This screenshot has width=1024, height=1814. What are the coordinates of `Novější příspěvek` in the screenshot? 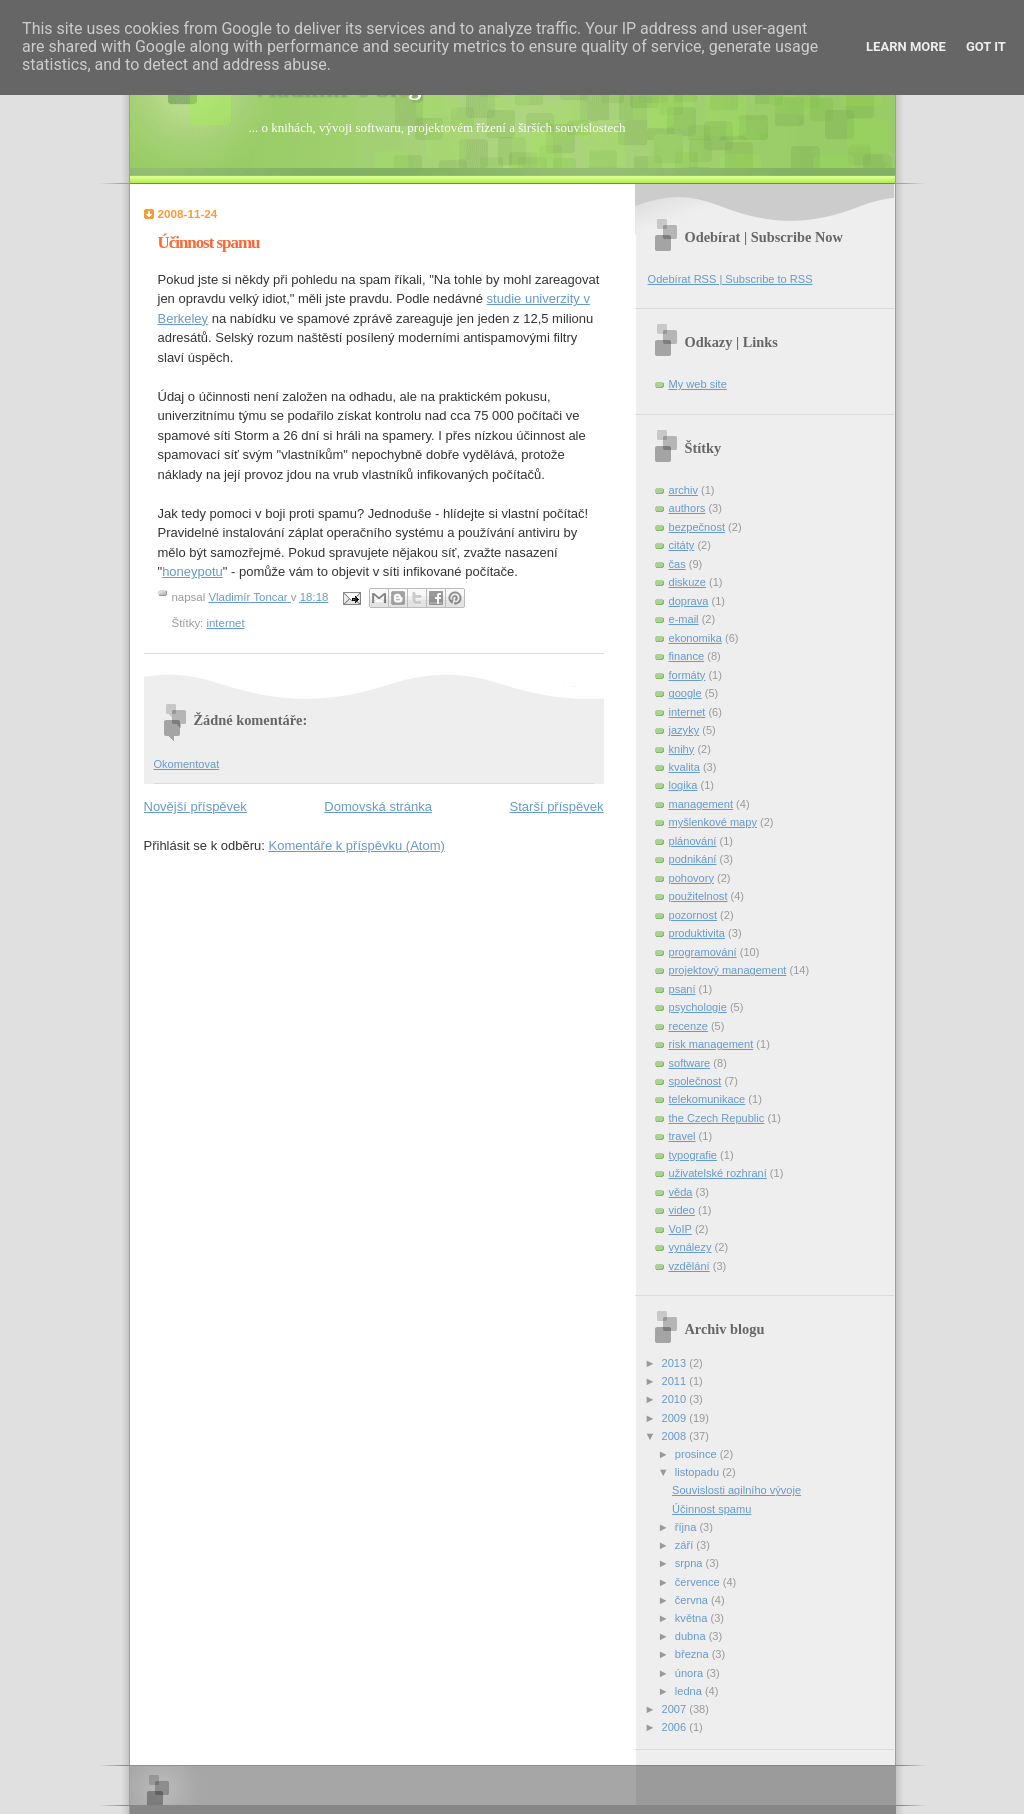 It's located at (195, 806).